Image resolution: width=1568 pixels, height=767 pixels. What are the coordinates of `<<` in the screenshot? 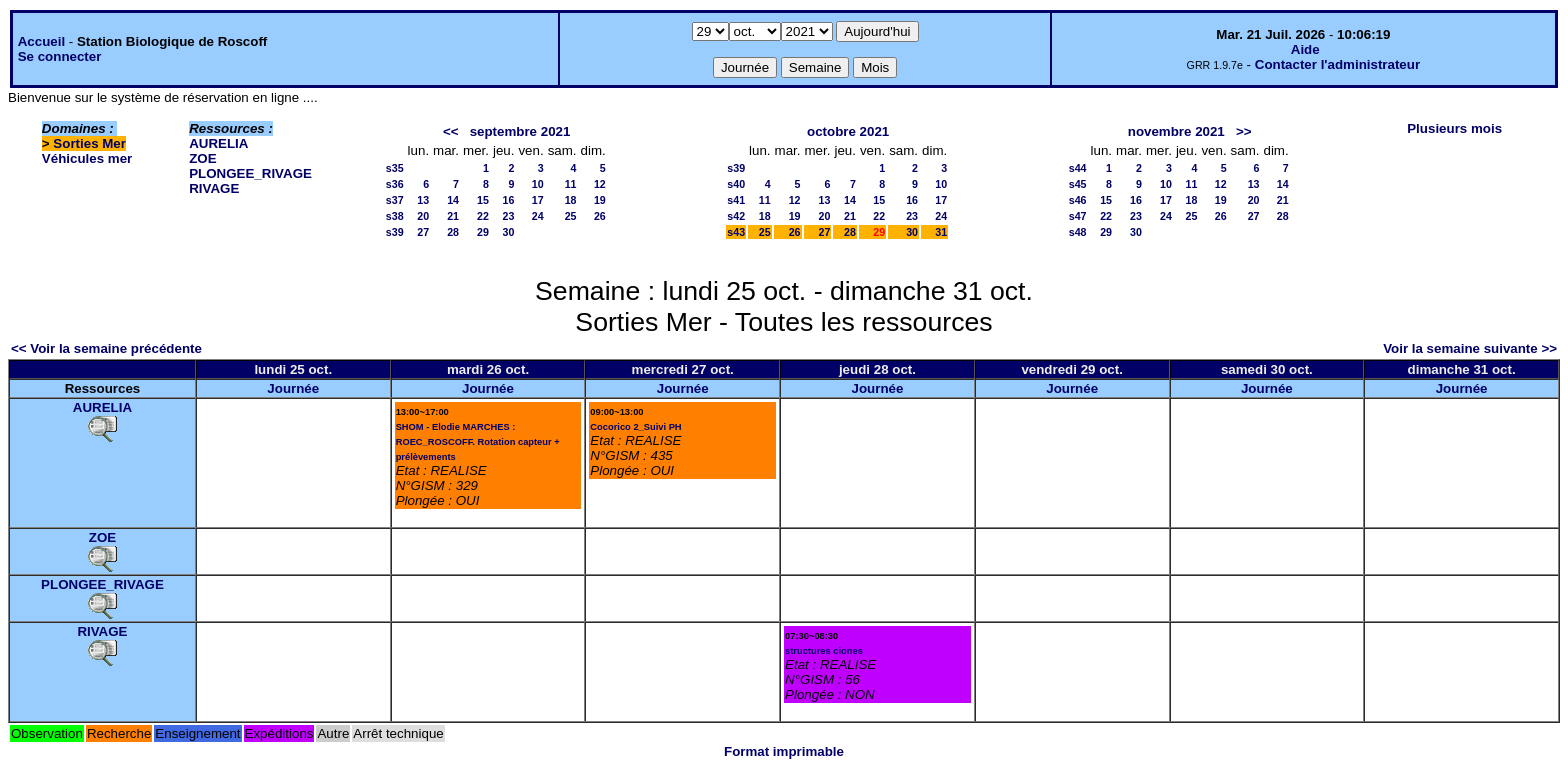 It's located at (451, 131).